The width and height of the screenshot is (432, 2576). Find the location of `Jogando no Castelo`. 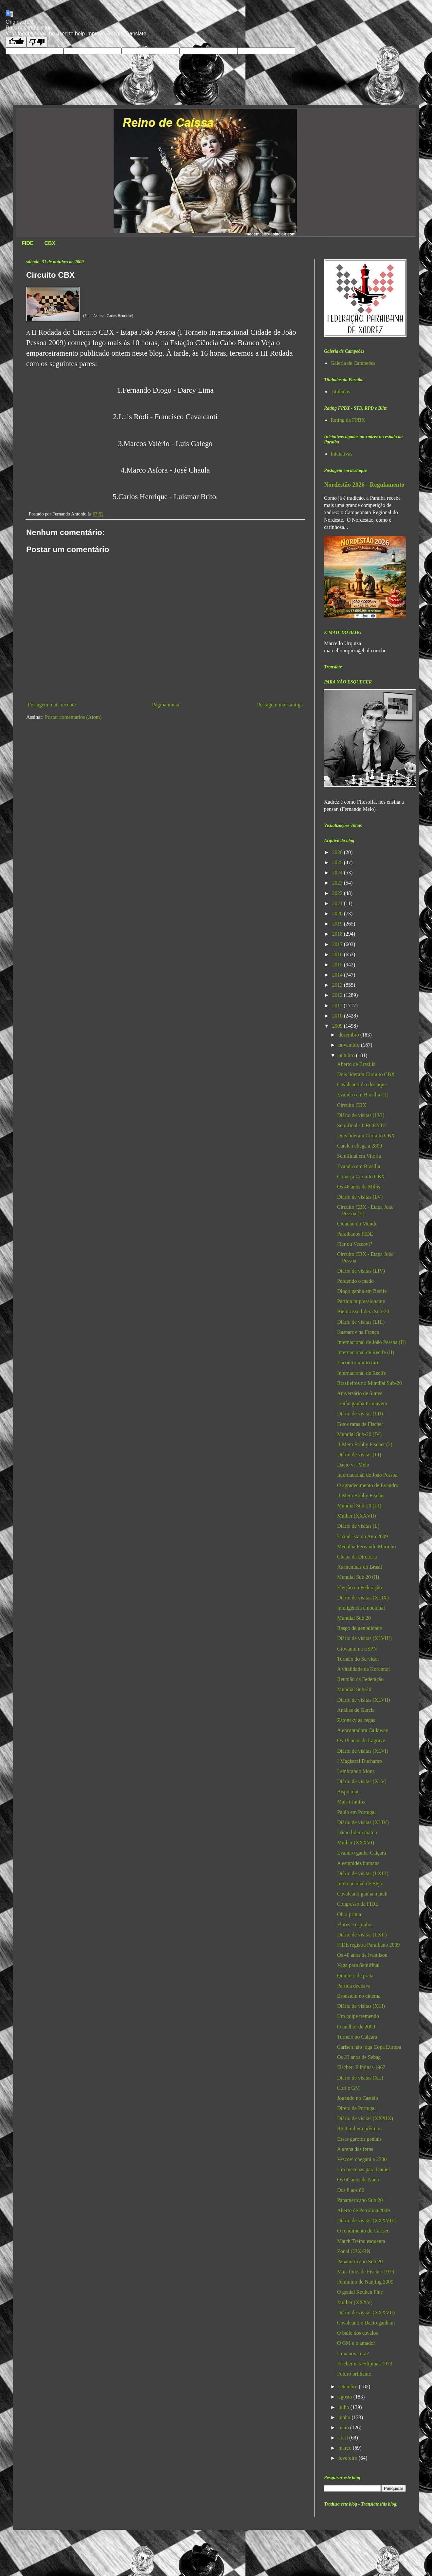

Jogando no Castelo is located at coordinates (357, 2098).